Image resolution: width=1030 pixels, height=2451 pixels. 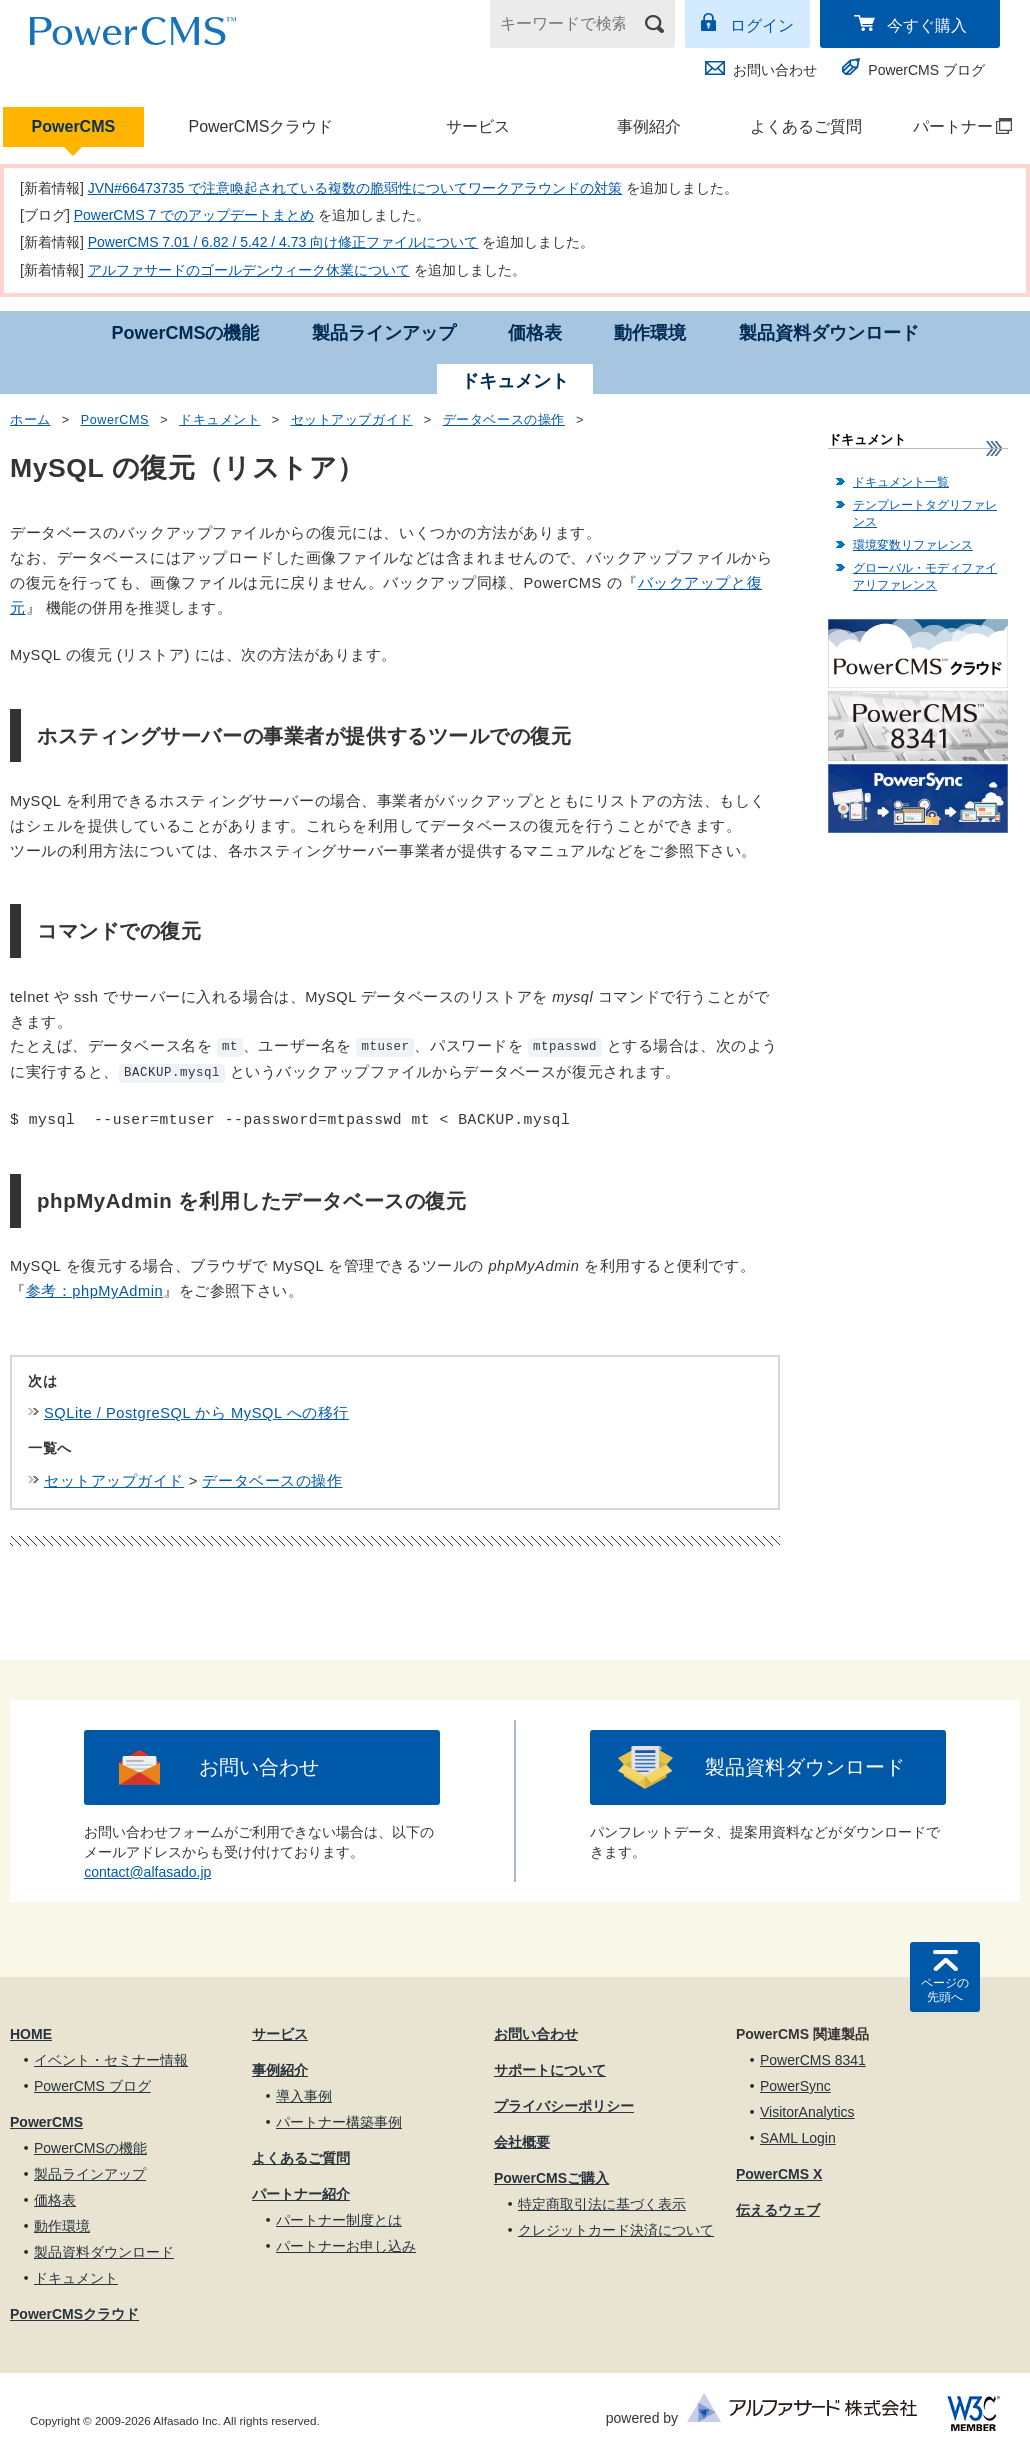 What do you see at coordinates (795, 2086) in the screenshot?
I see `PowerSync` at bounding box center [795, 2086].